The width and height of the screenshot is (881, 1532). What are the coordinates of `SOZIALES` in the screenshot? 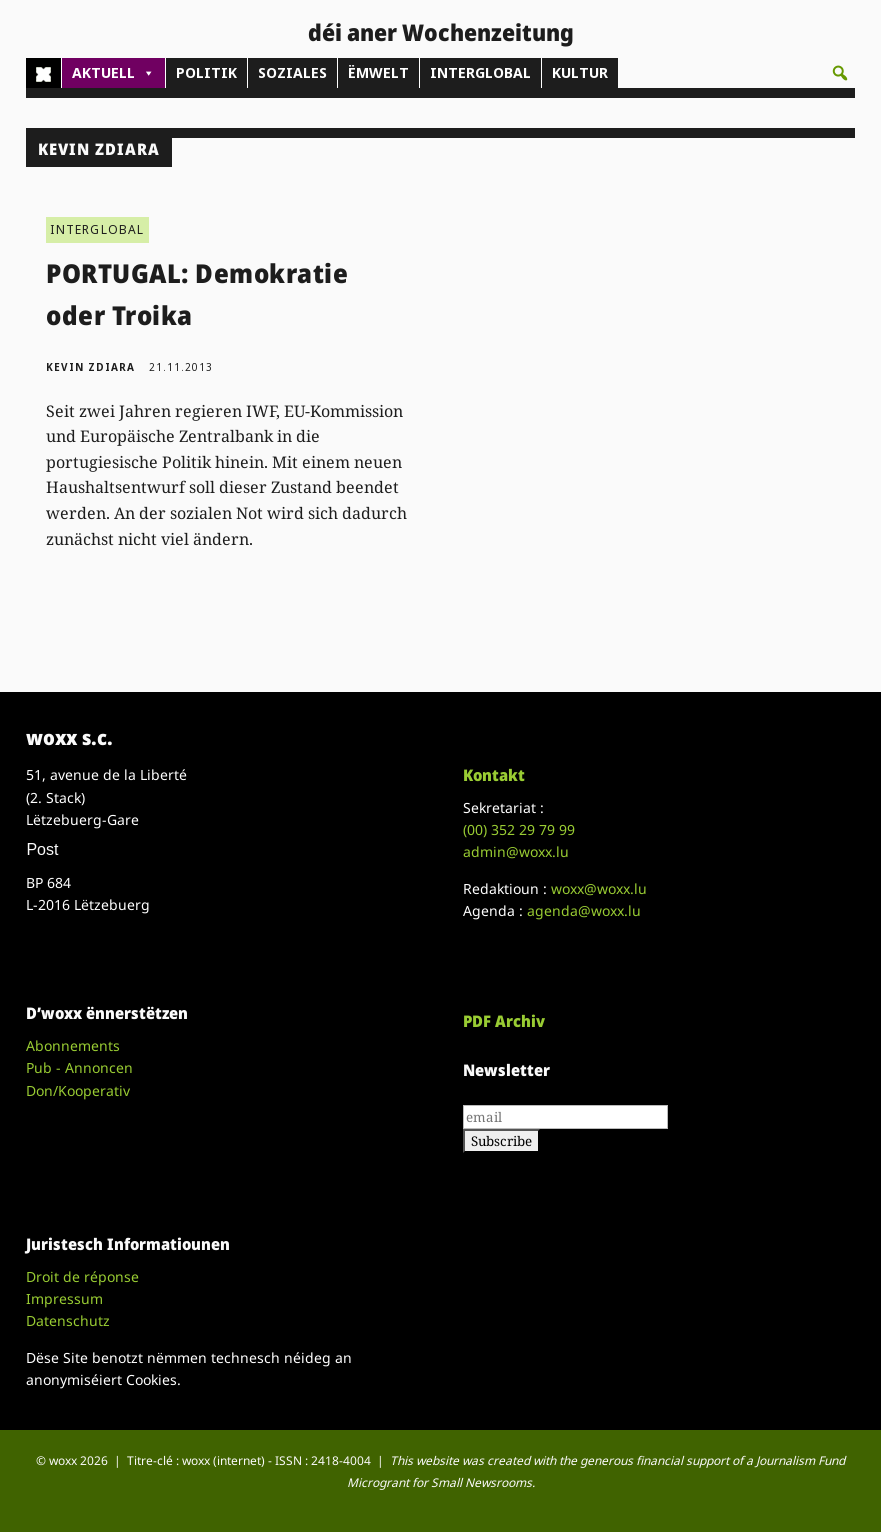 It's located at (292, 72).